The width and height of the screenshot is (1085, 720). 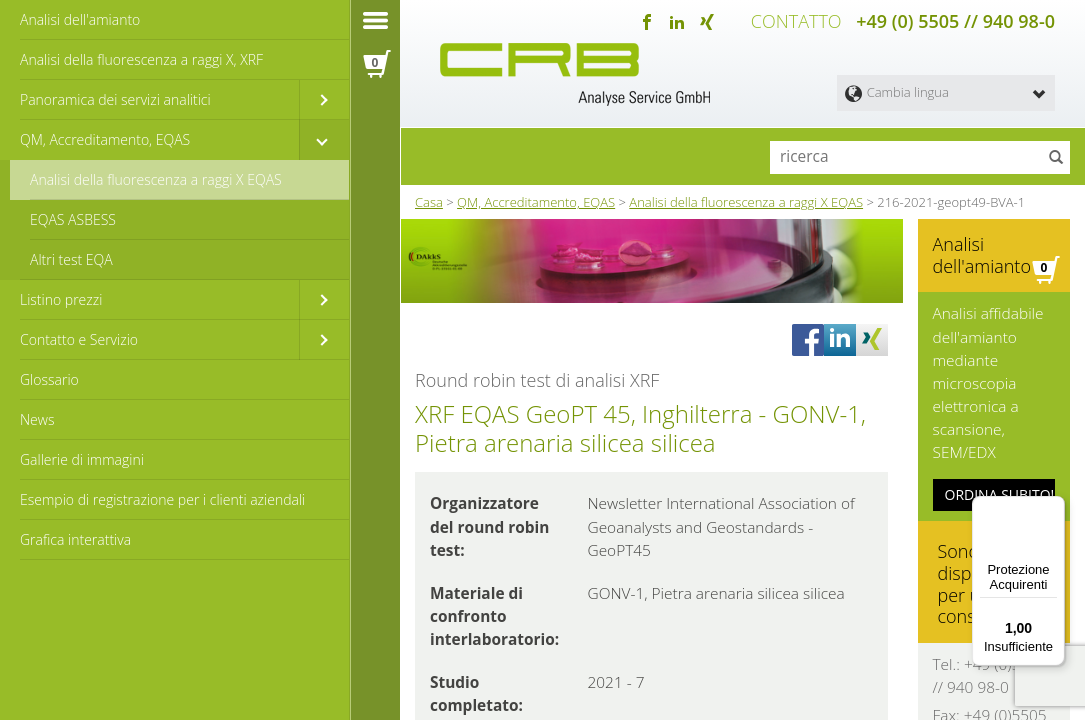 What do you see at coordinates (79, 339) in the screenshot?
I see `Contatto e Servizio` at bounding box center [79, 339].